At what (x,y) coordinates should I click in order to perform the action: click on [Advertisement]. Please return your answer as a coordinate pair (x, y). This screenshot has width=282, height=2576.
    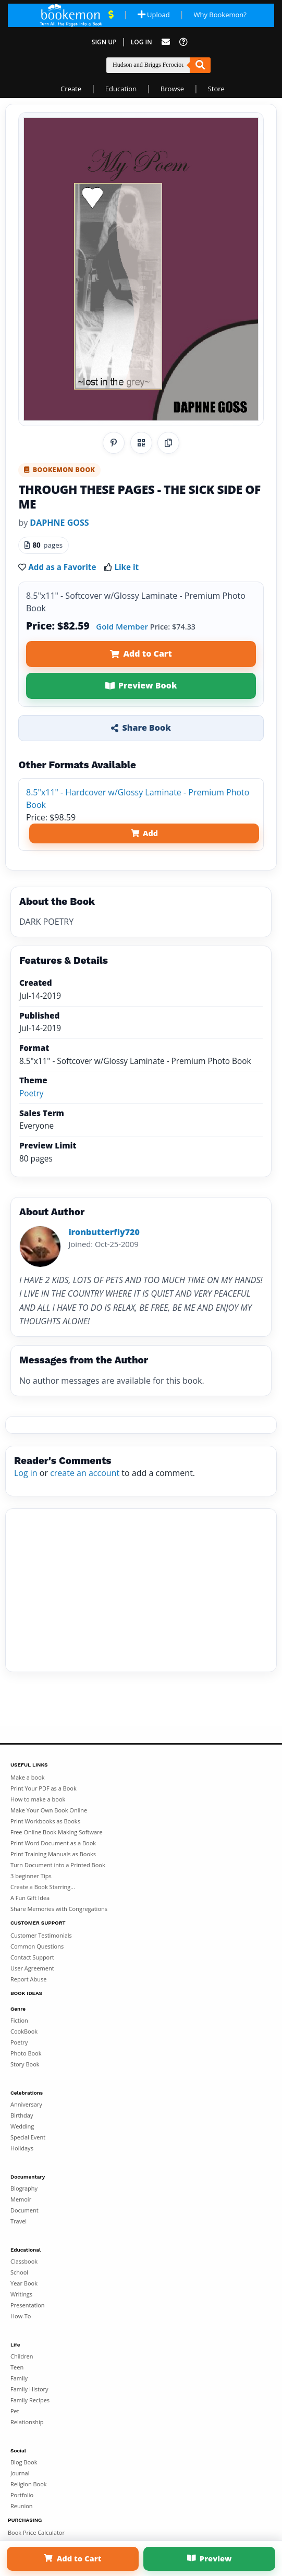
    Looking at the image, I should click on (141, 1590).